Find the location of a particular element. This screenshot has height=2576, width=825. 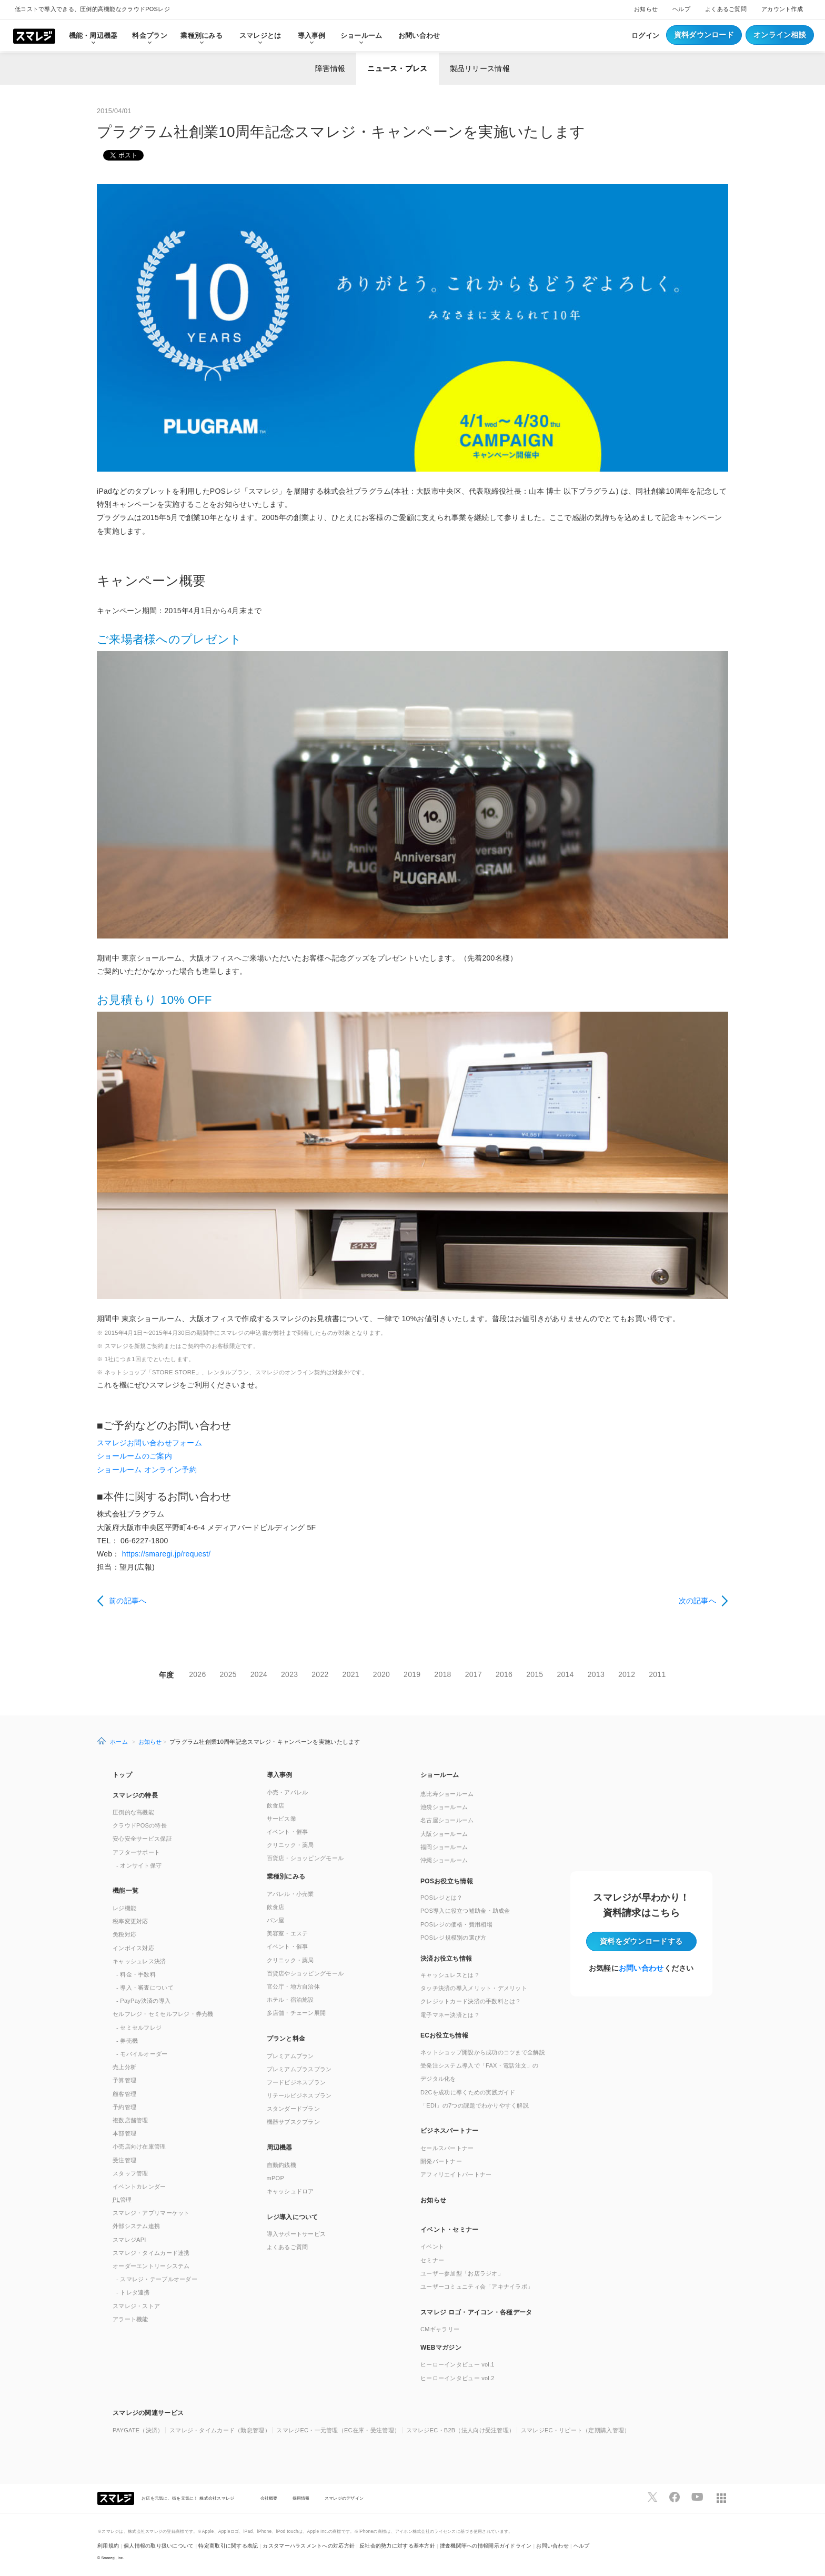

受注管理 is located at coordinates (124, 2160).